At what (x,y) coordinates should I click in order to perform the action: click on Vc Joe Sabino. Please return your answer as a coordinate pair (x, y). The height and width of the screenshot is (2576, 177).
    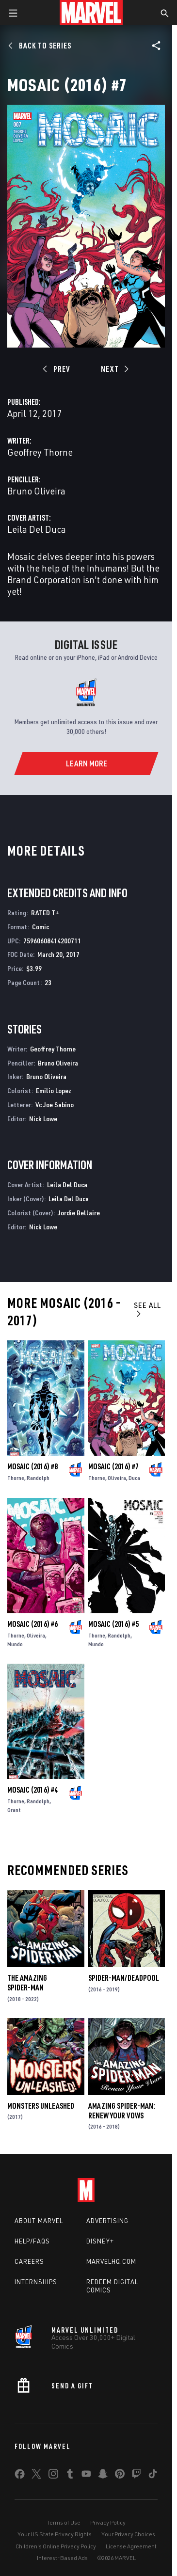
    Looking at the image, I should click on (54, 1104).